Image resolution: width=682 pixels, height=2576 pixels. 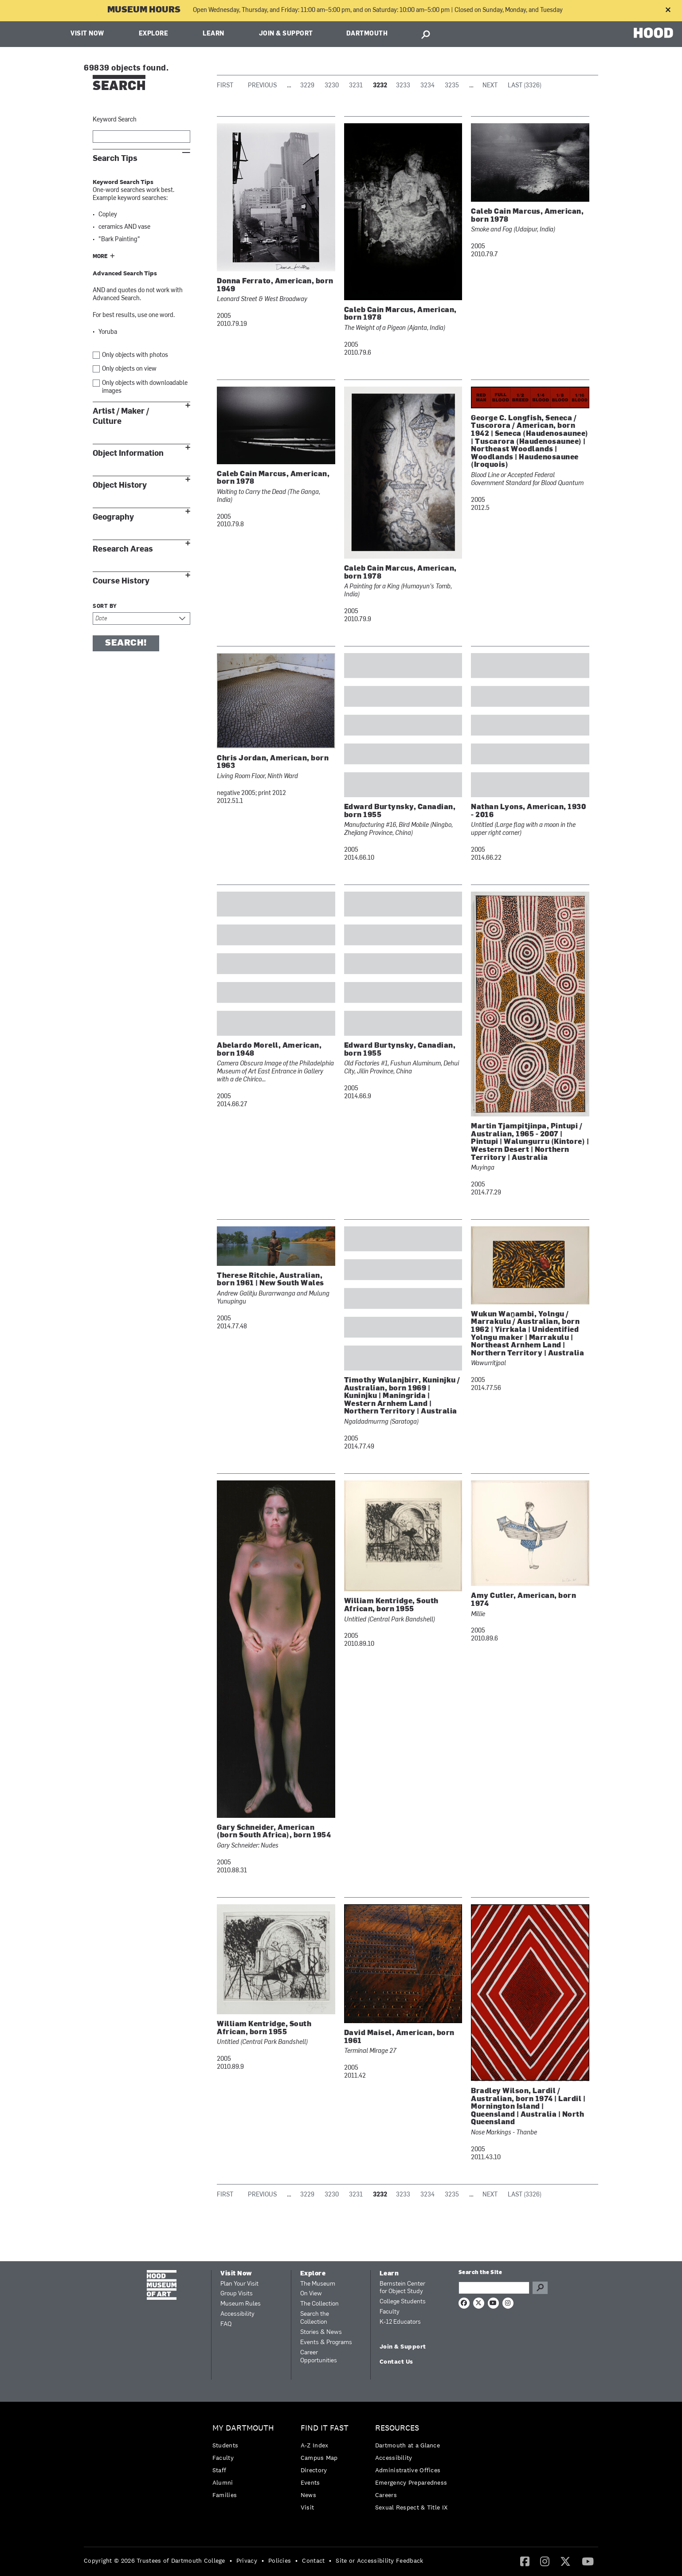 What do you see at coordinates (318, 2356) in the screenshot?
I see `Career Opportunities` at bounding box center [318, 2356].